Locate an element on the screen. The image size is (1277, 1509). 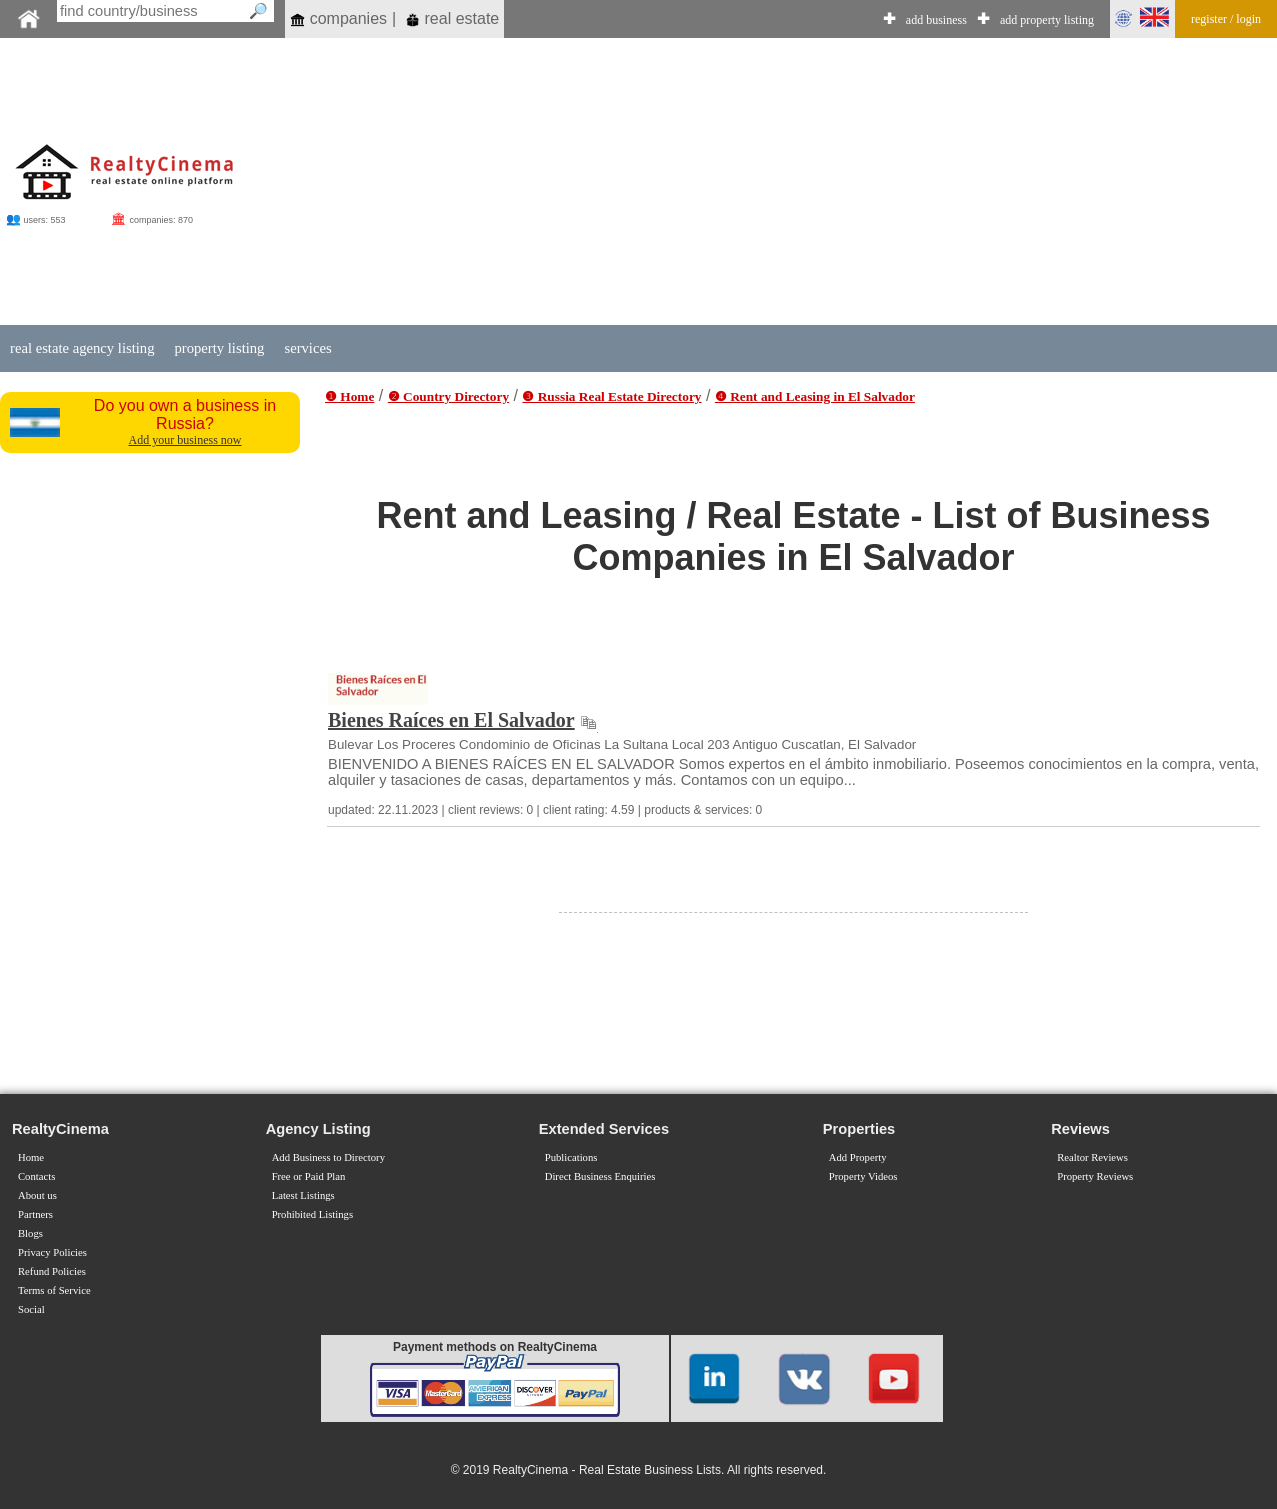
services is located at coordinates (307, 348).